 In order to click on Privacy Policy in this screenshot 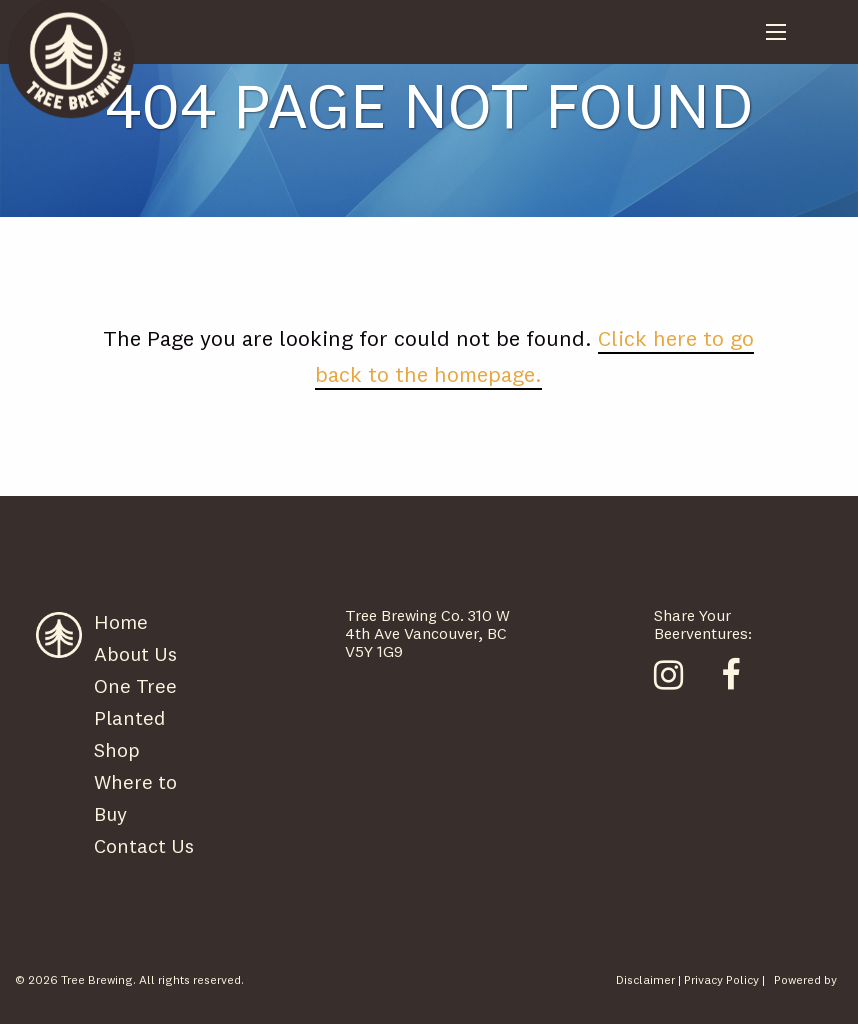, I will do `click(721, 979)`.